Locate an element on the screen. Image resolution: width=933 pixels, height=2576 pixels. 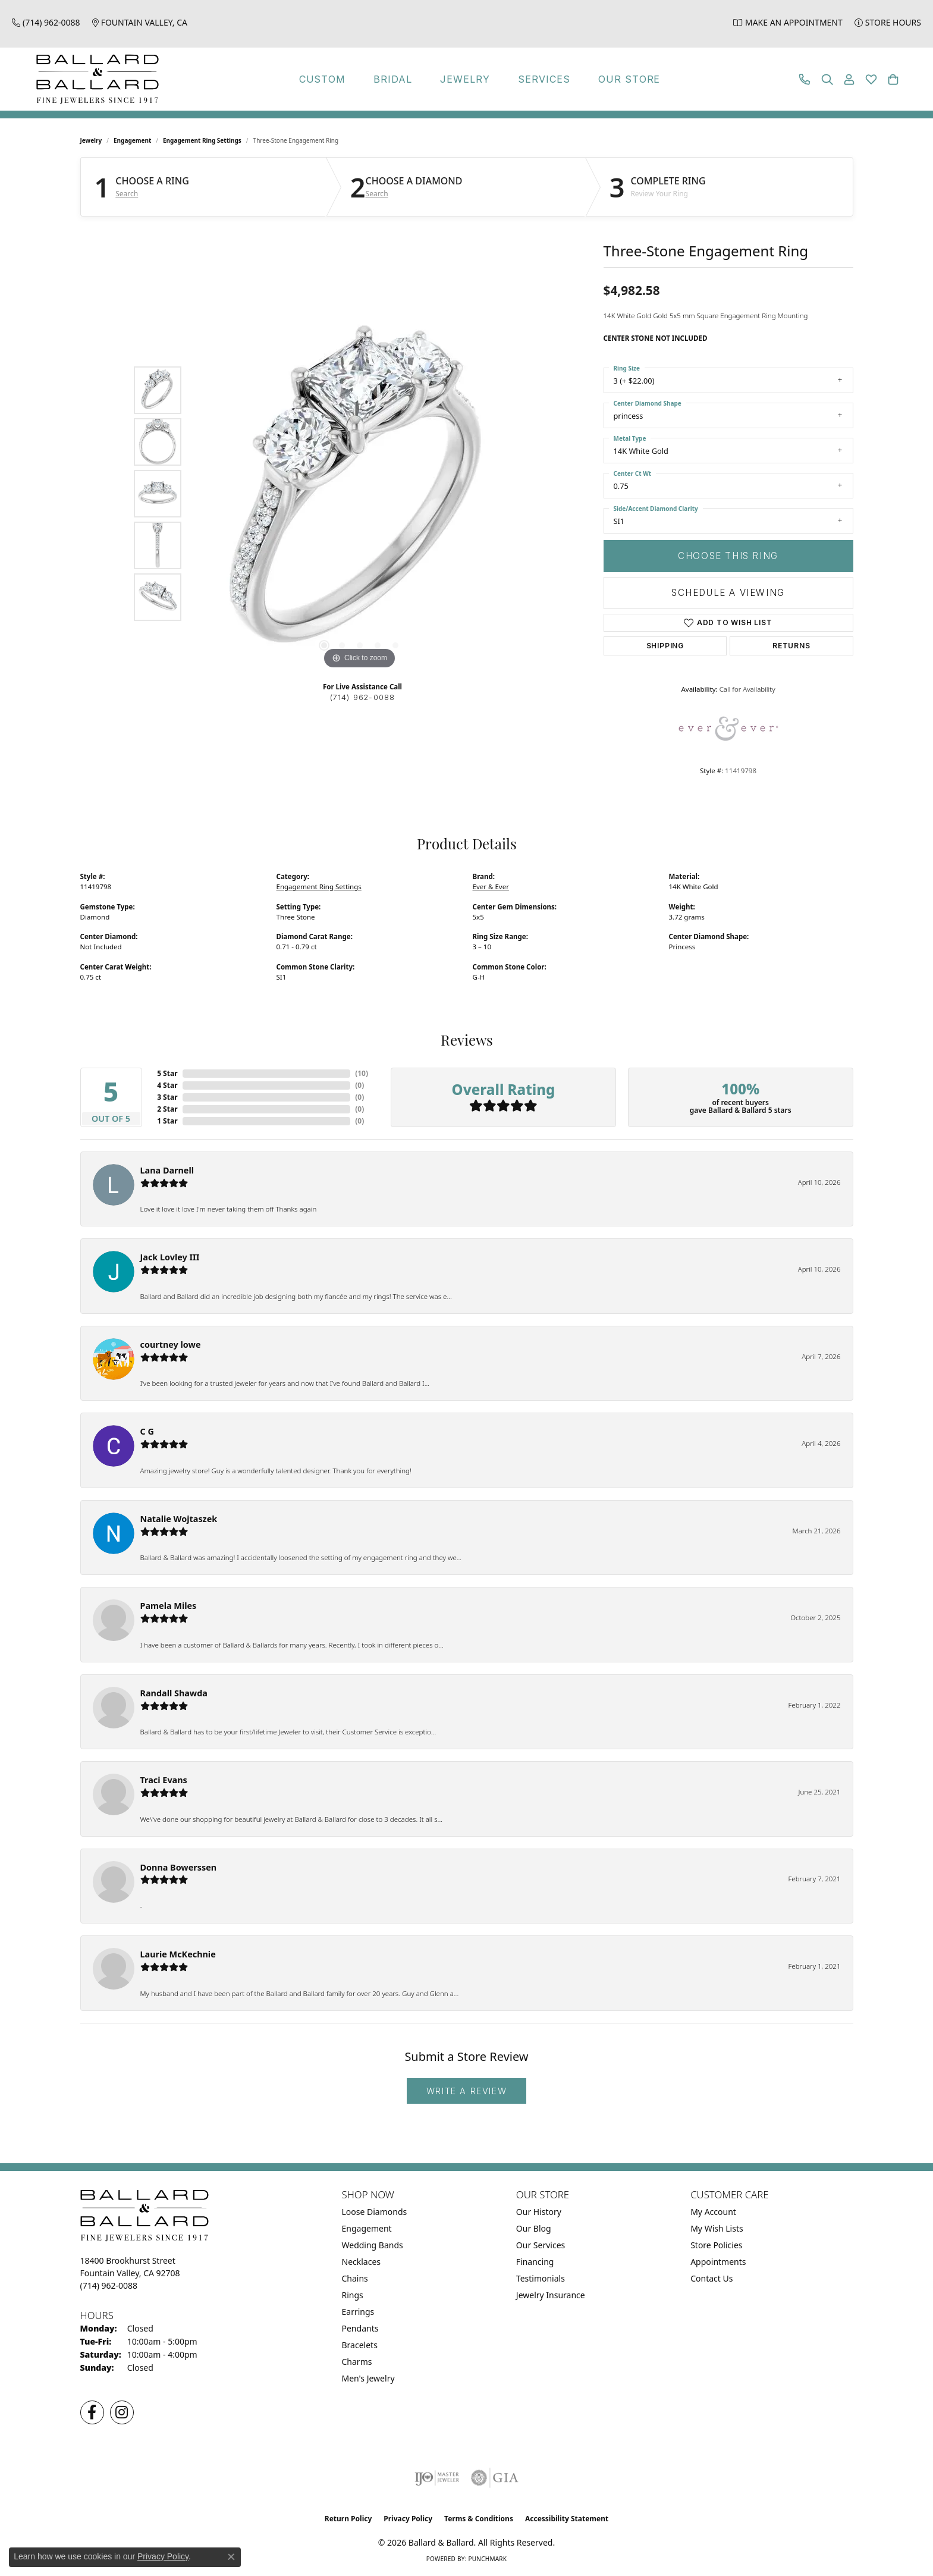
Engagement is located at coordinates (132, 140).